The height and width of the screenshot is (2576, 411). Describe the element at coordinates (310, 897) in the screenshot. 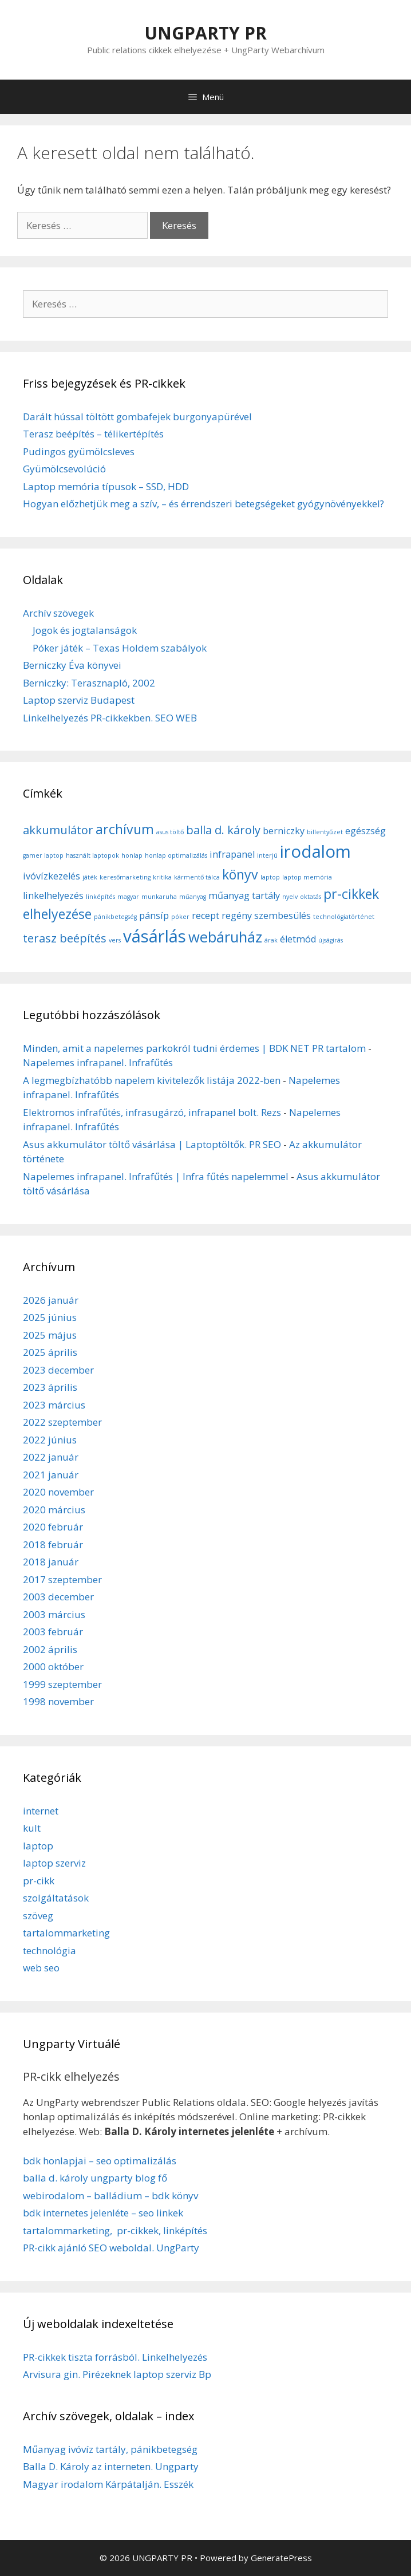

I see `oktatás [oktatás (1 elem)]` at that location.